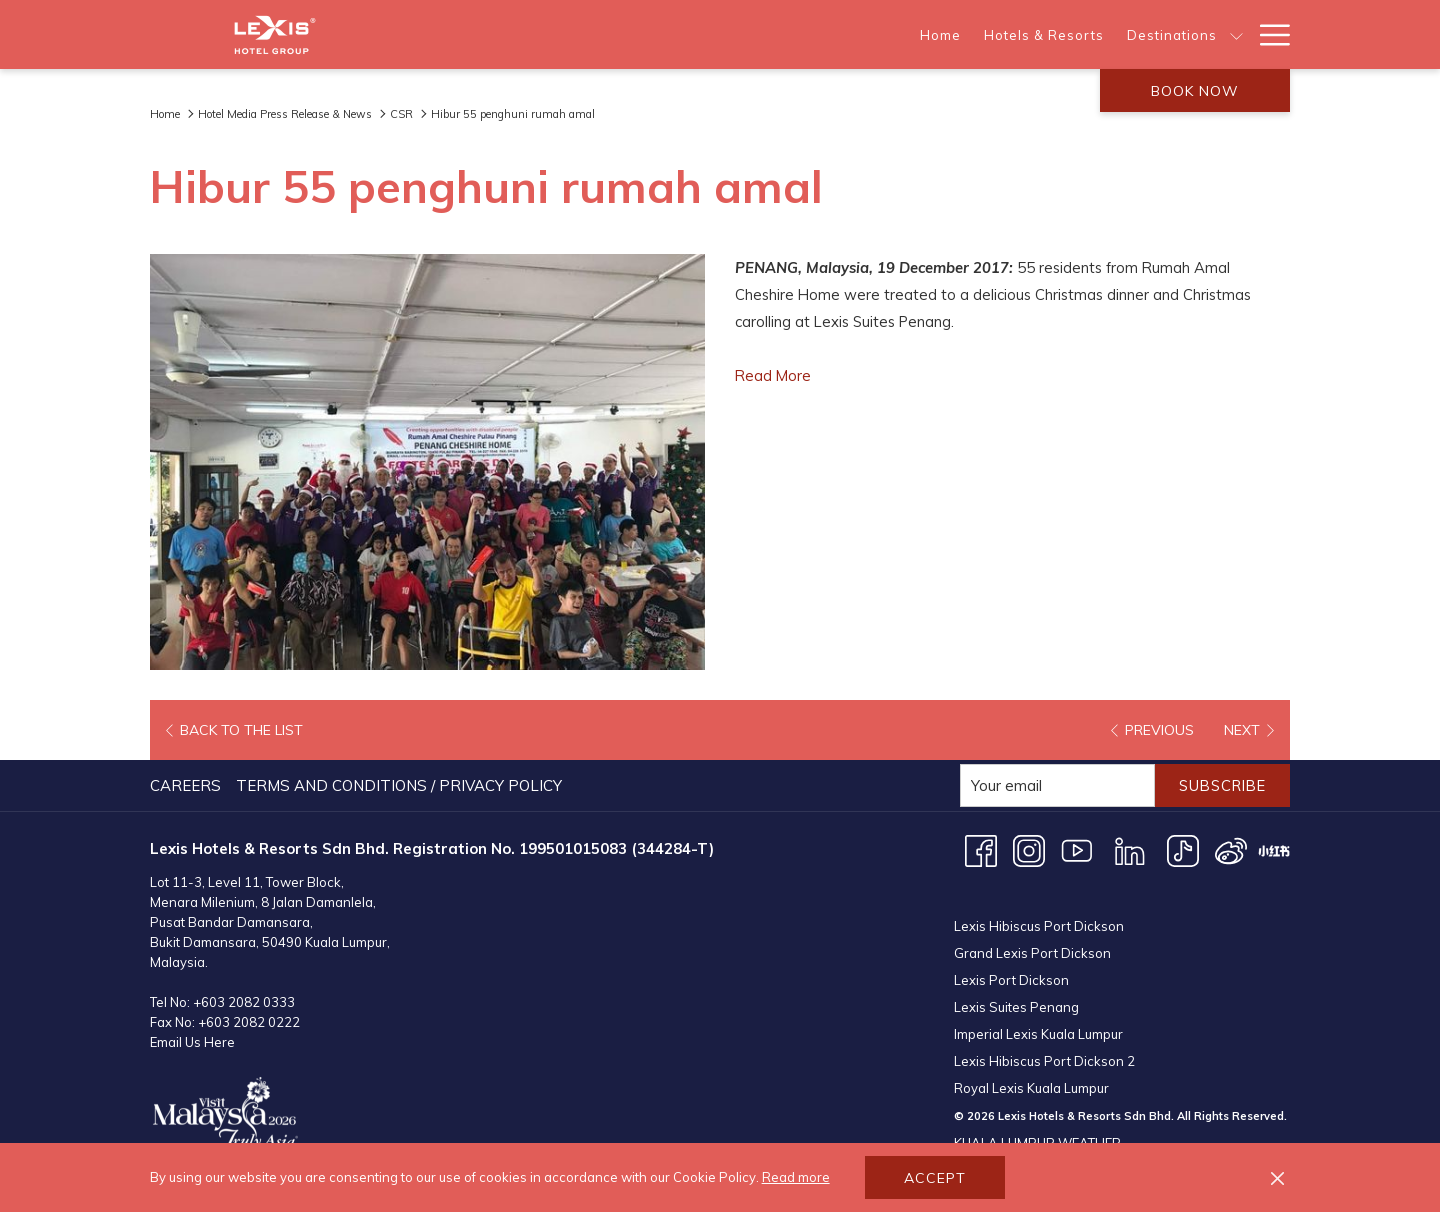  I want to click on Hotel Media Press Release & News, so click(285, 114).